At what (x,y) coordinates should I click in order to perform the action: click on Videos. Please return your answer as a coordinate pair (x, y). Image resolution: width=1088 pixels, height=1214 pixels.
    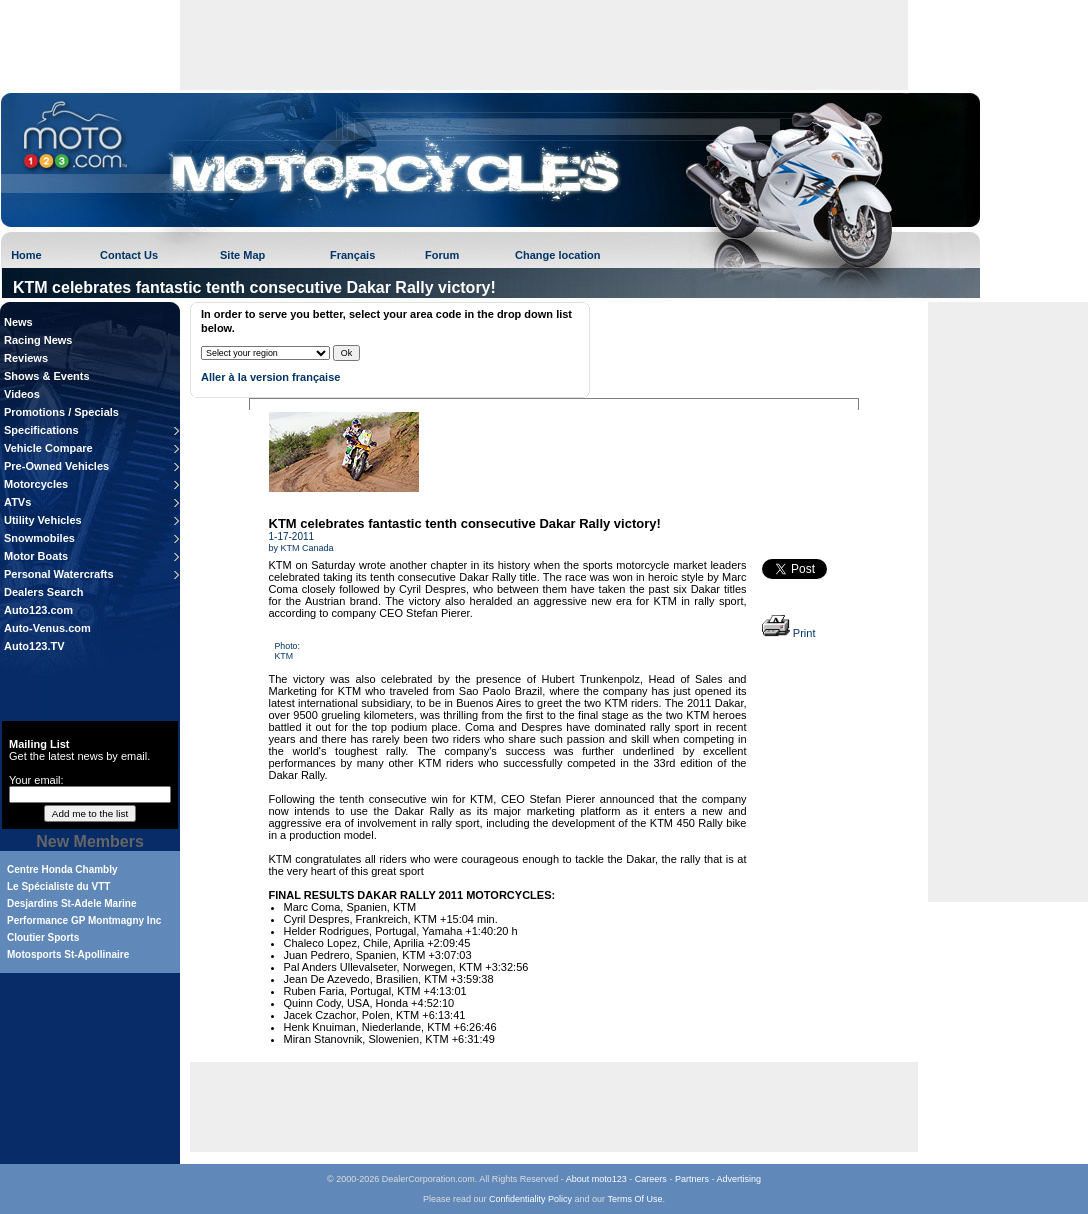
    Looking at the image, I should click on (22, 394).